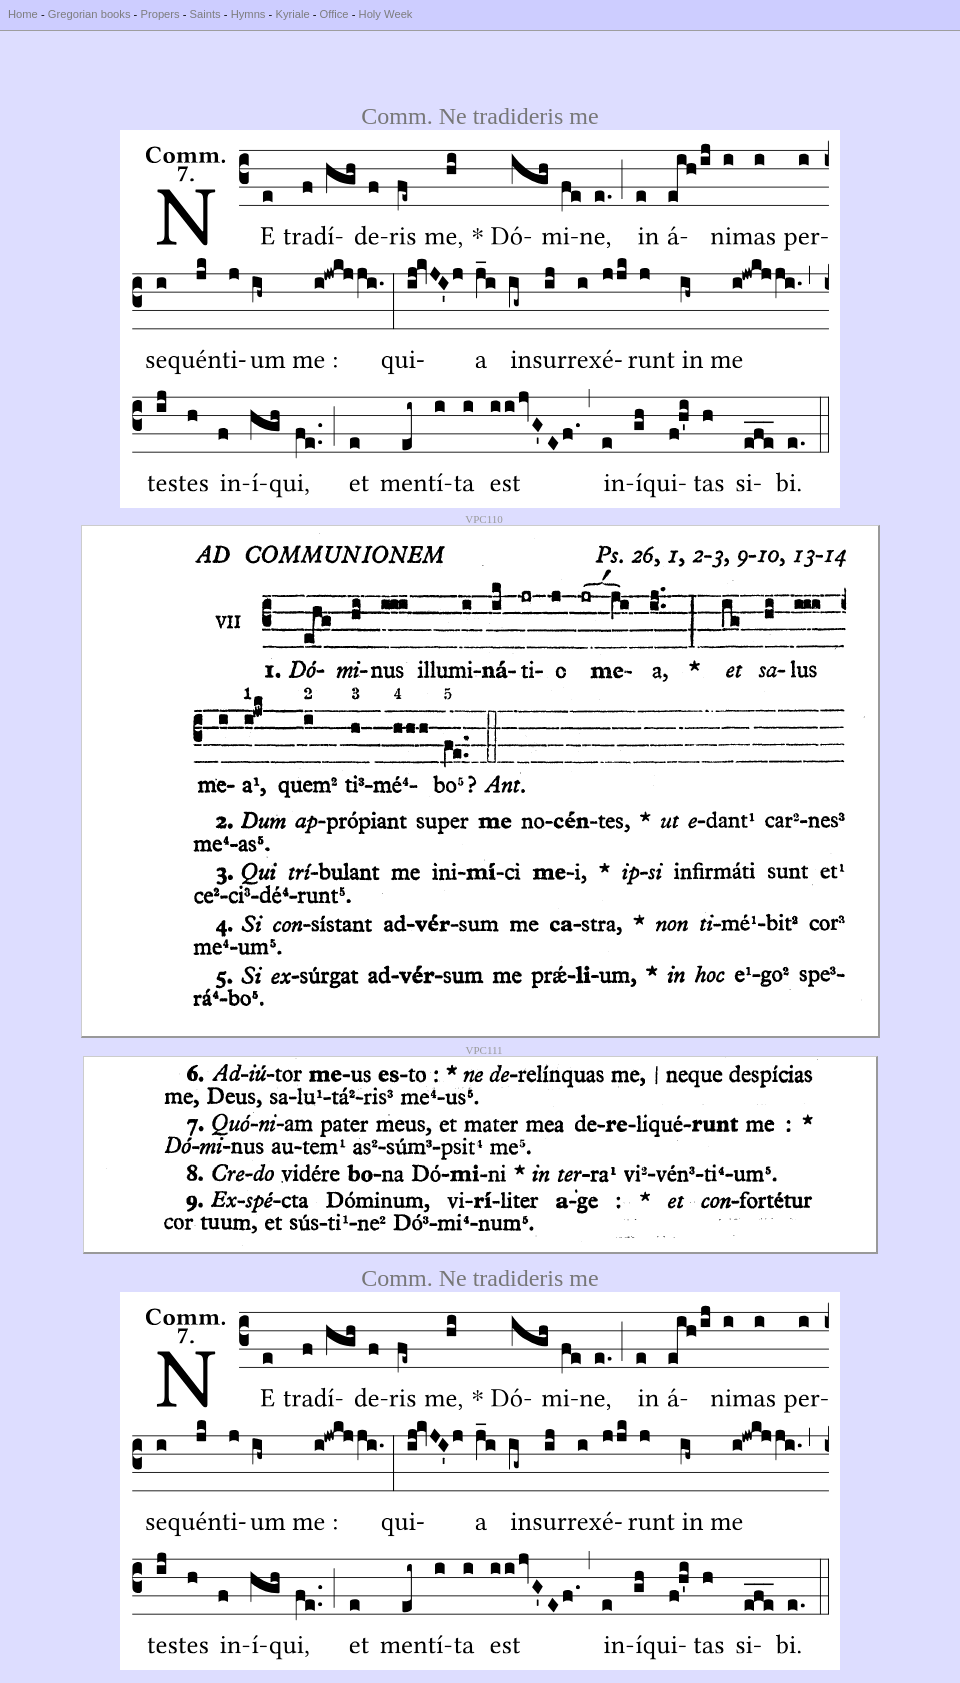  I want to click on Home, so click(23, 14).